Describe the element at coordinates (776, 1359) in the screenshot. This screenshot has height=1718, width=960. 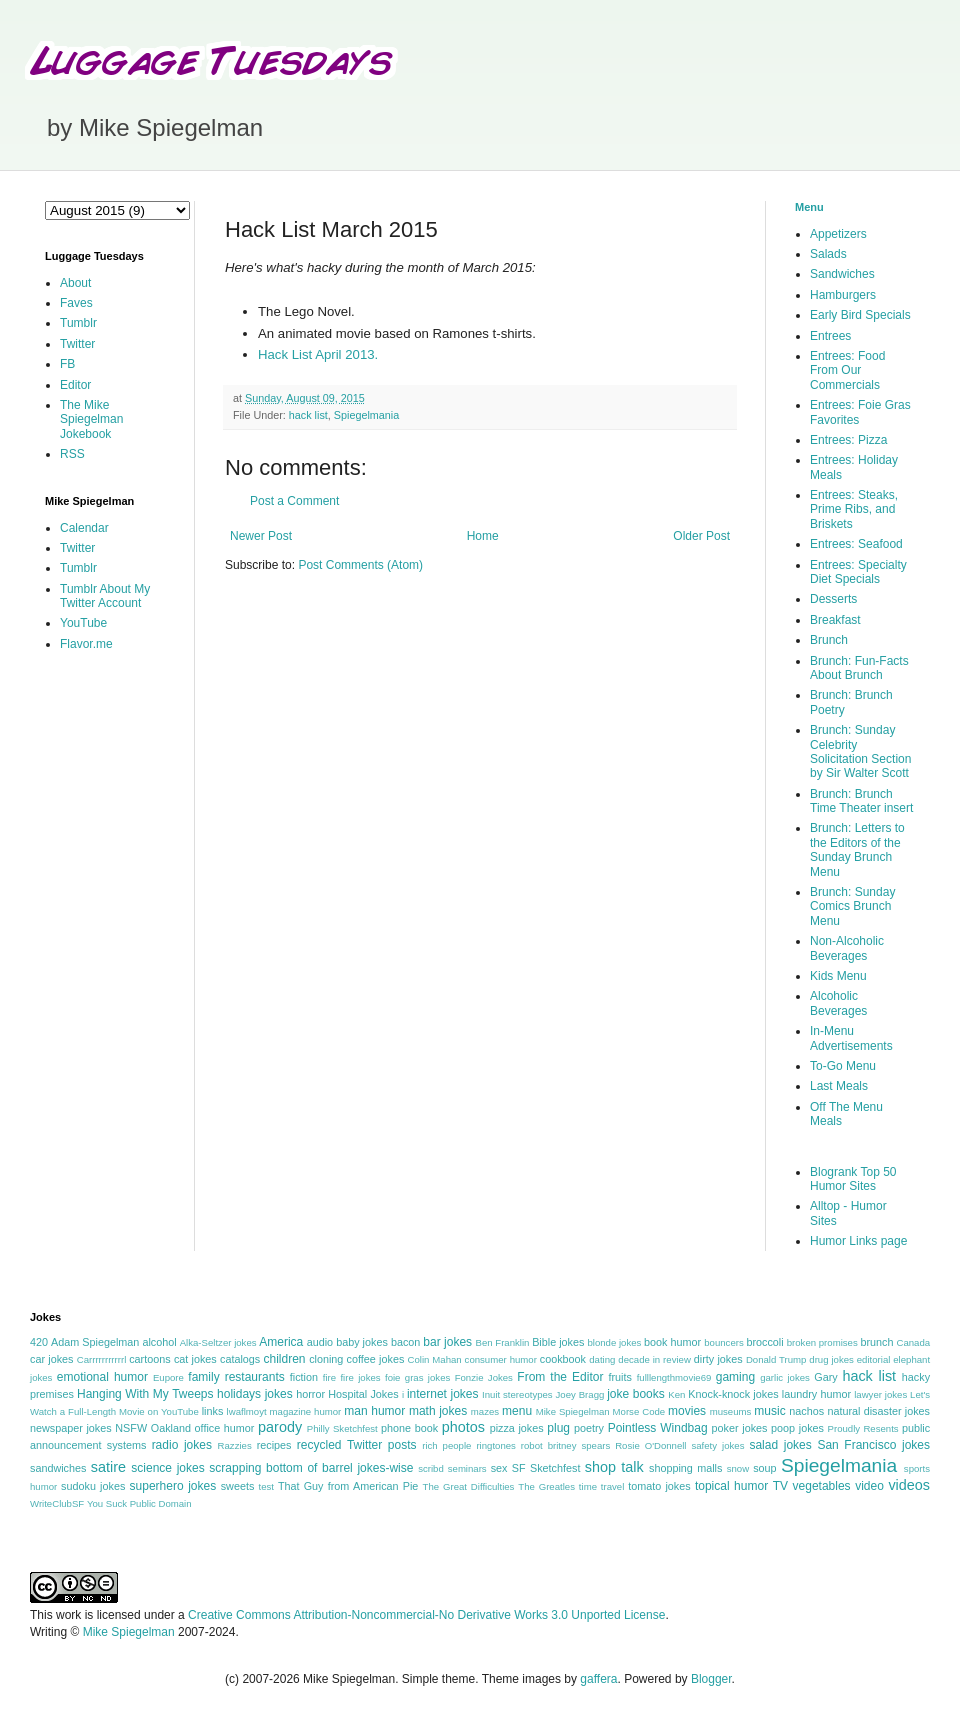
I see `Donald Trump` at that location.